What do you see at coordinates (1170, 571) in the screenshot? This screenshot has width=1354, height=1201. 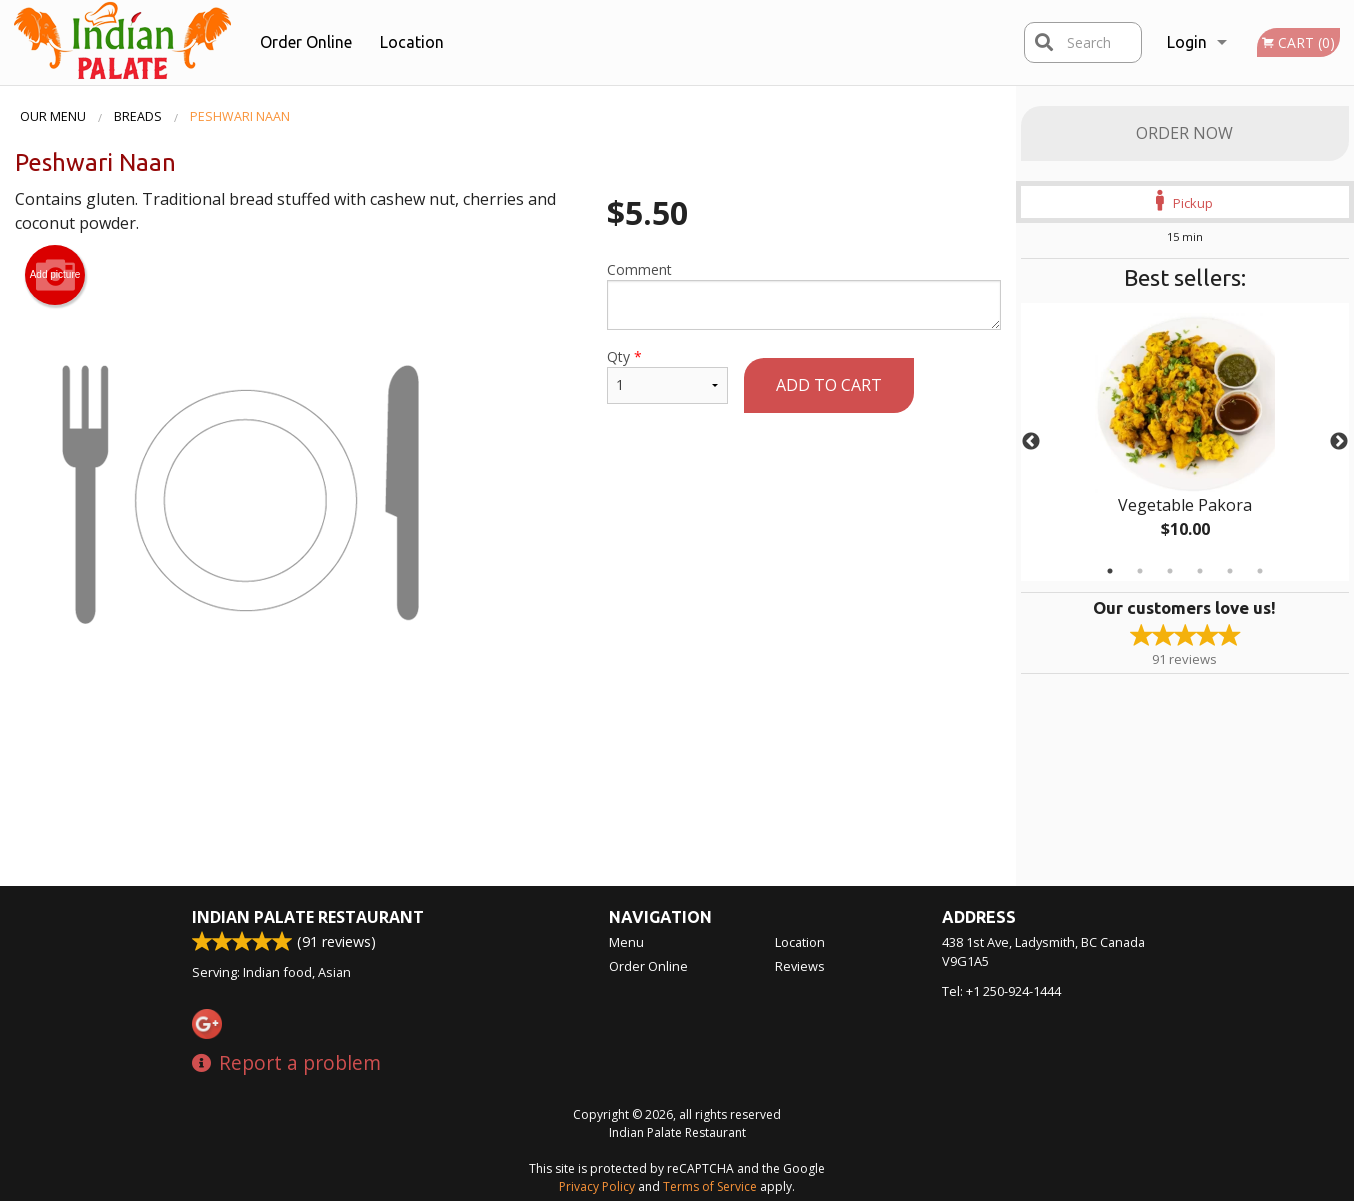 I see `3 [tab]` at bounding box center [1170, 571].